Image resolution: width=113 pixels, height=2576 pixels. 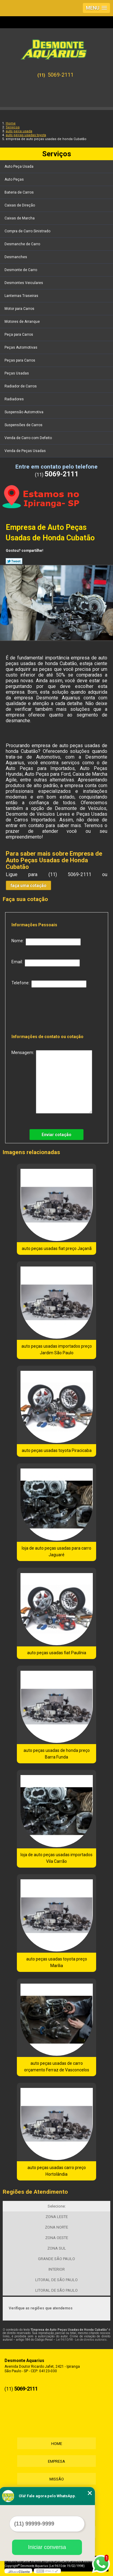 I want to click on Auto Peça Usada, so click(x=19, y=166).